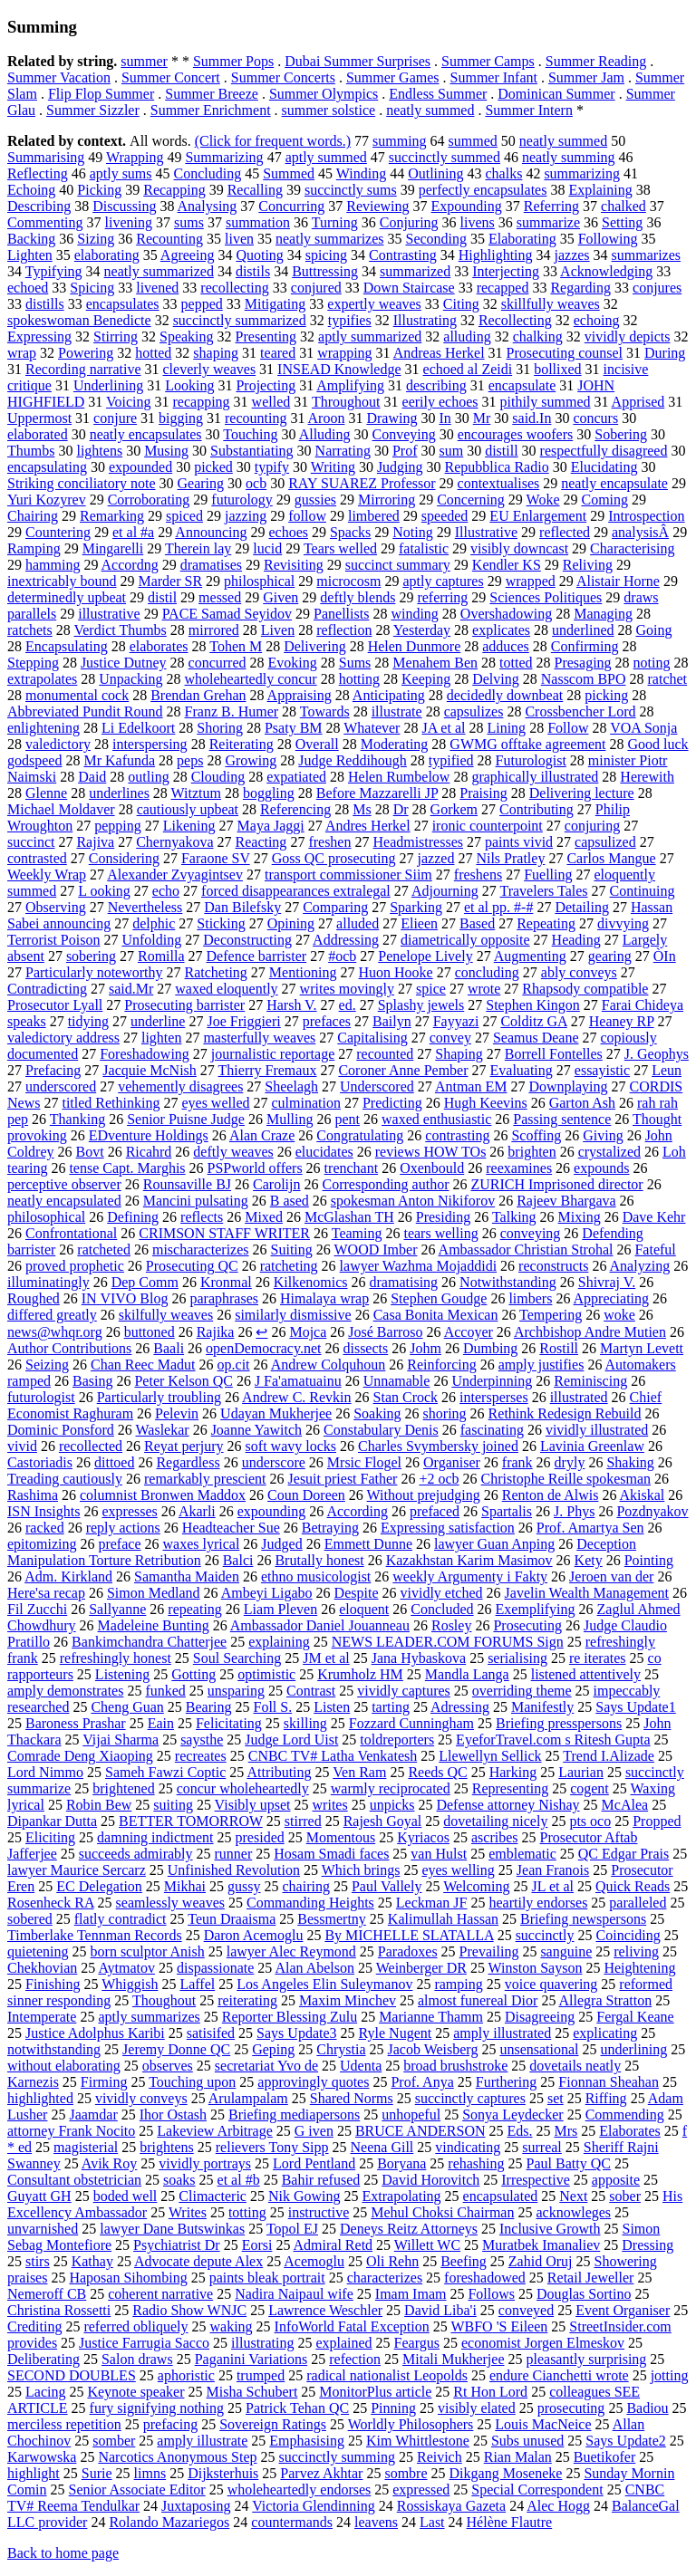 This screenshot has width=696, height=2576. Describe the element at coordinates (120, 1919) in the screenshot. I see `flatly contradict` at that location.